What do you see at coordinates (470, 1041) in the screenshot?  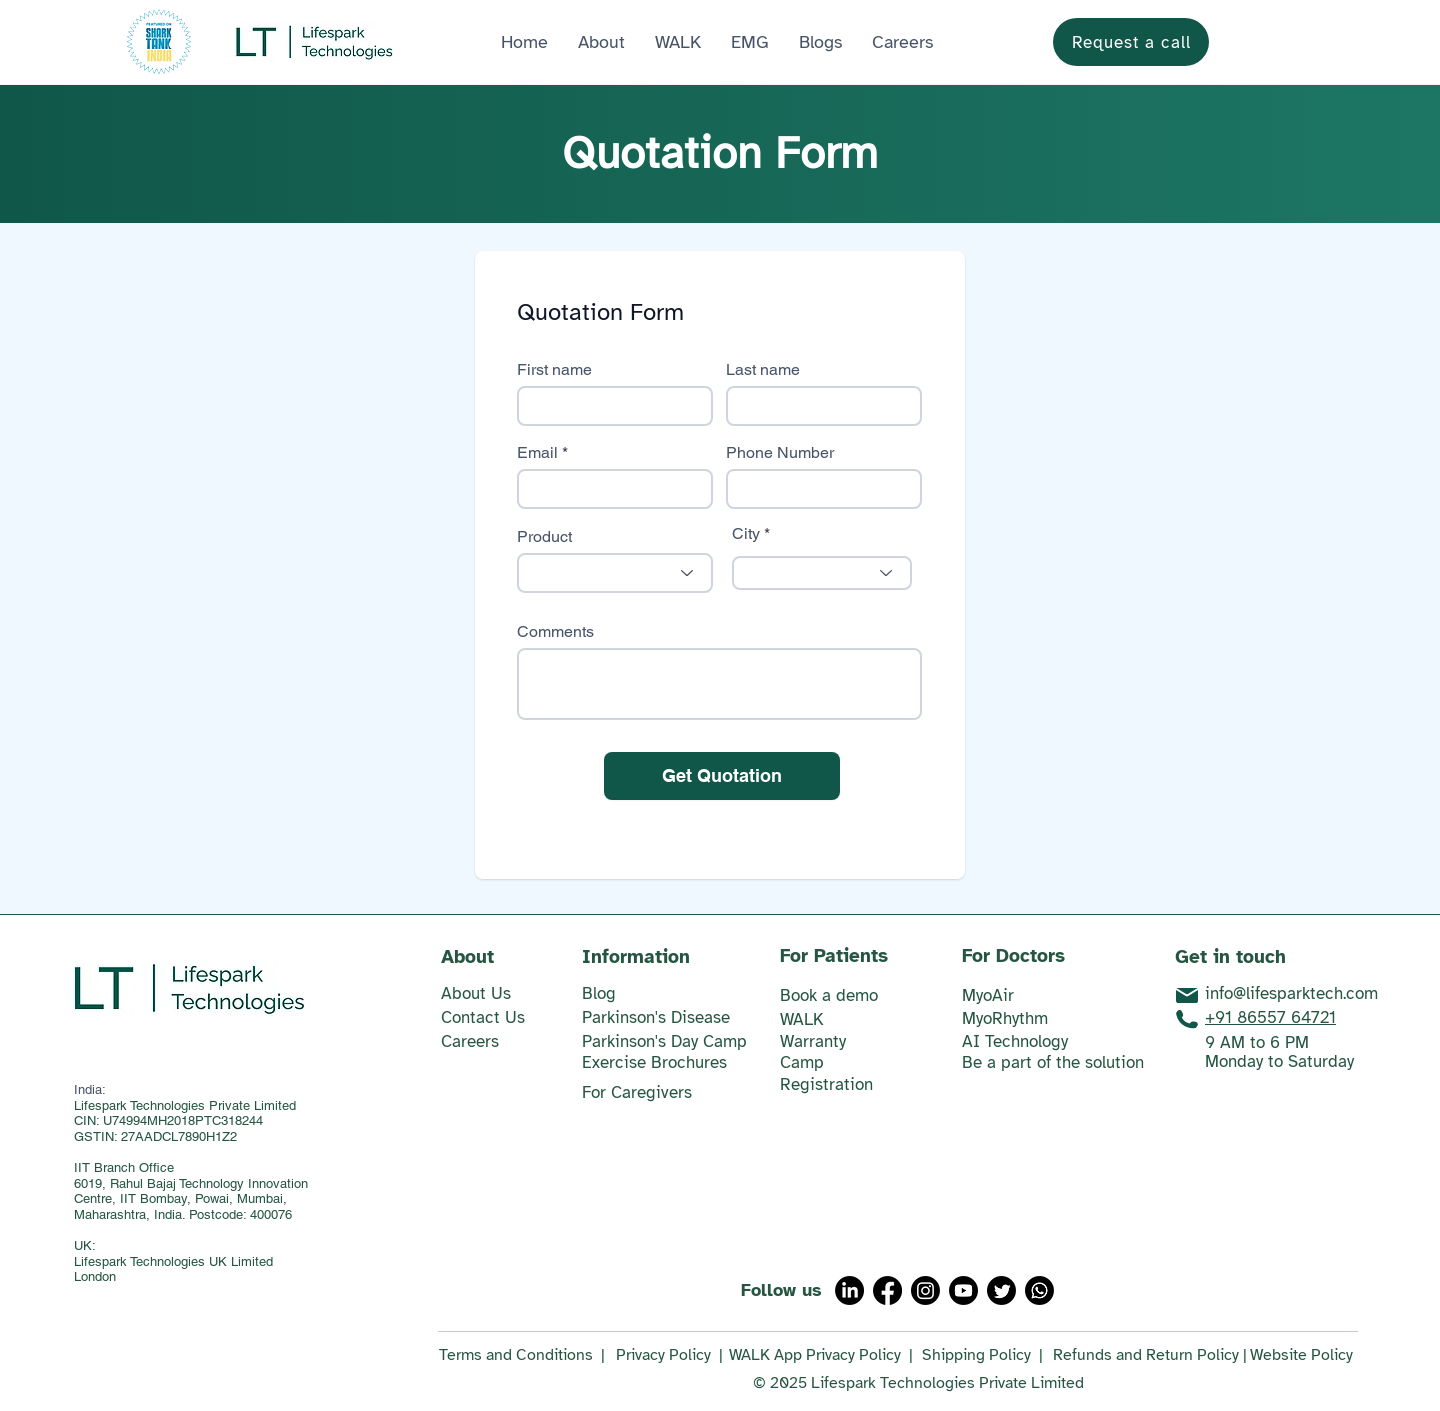 I see `Careers` at bounding box center [470, 1041].